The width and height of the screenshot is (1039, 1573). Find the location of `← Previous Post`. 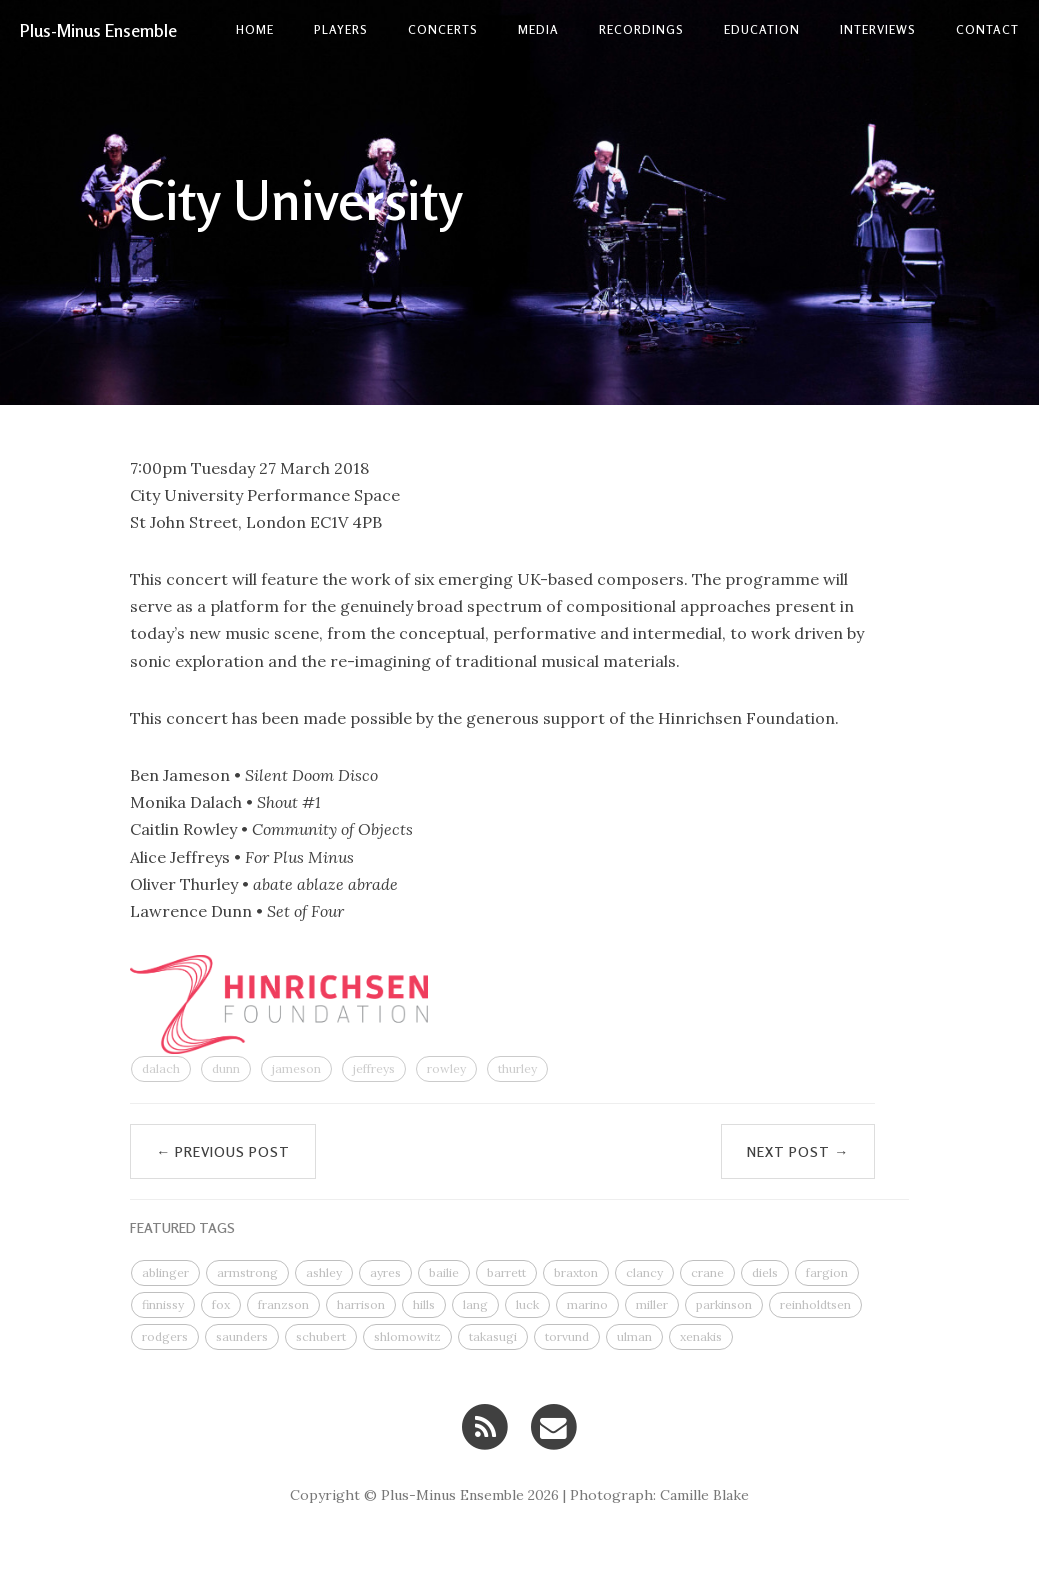

← Previous Post is located at coordinates (223, 1151).